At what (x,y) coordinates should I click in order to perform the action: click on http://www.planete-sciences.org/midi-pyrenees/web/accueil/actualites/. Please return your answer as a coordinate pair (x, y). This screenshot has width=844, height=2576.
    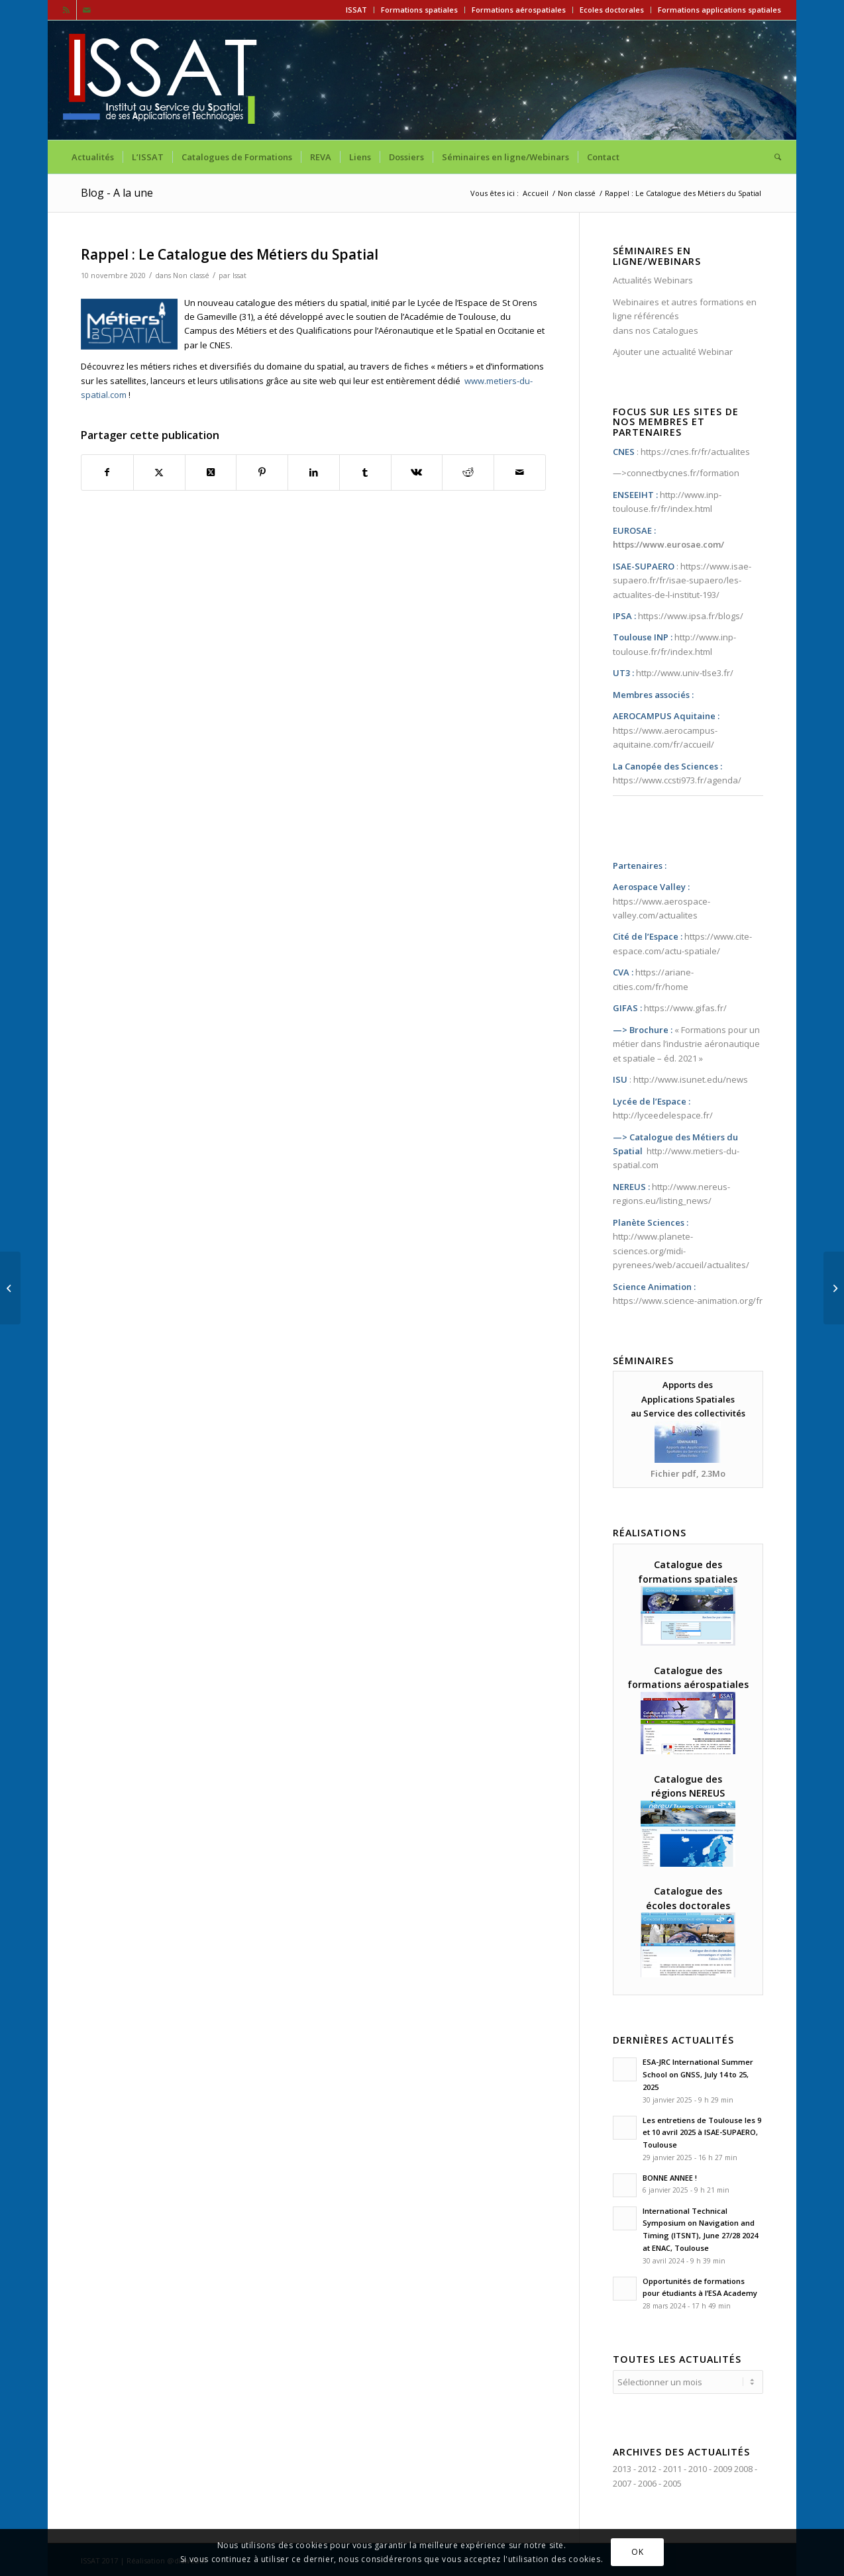
    Looking at the image, I should click on (681, 1250).